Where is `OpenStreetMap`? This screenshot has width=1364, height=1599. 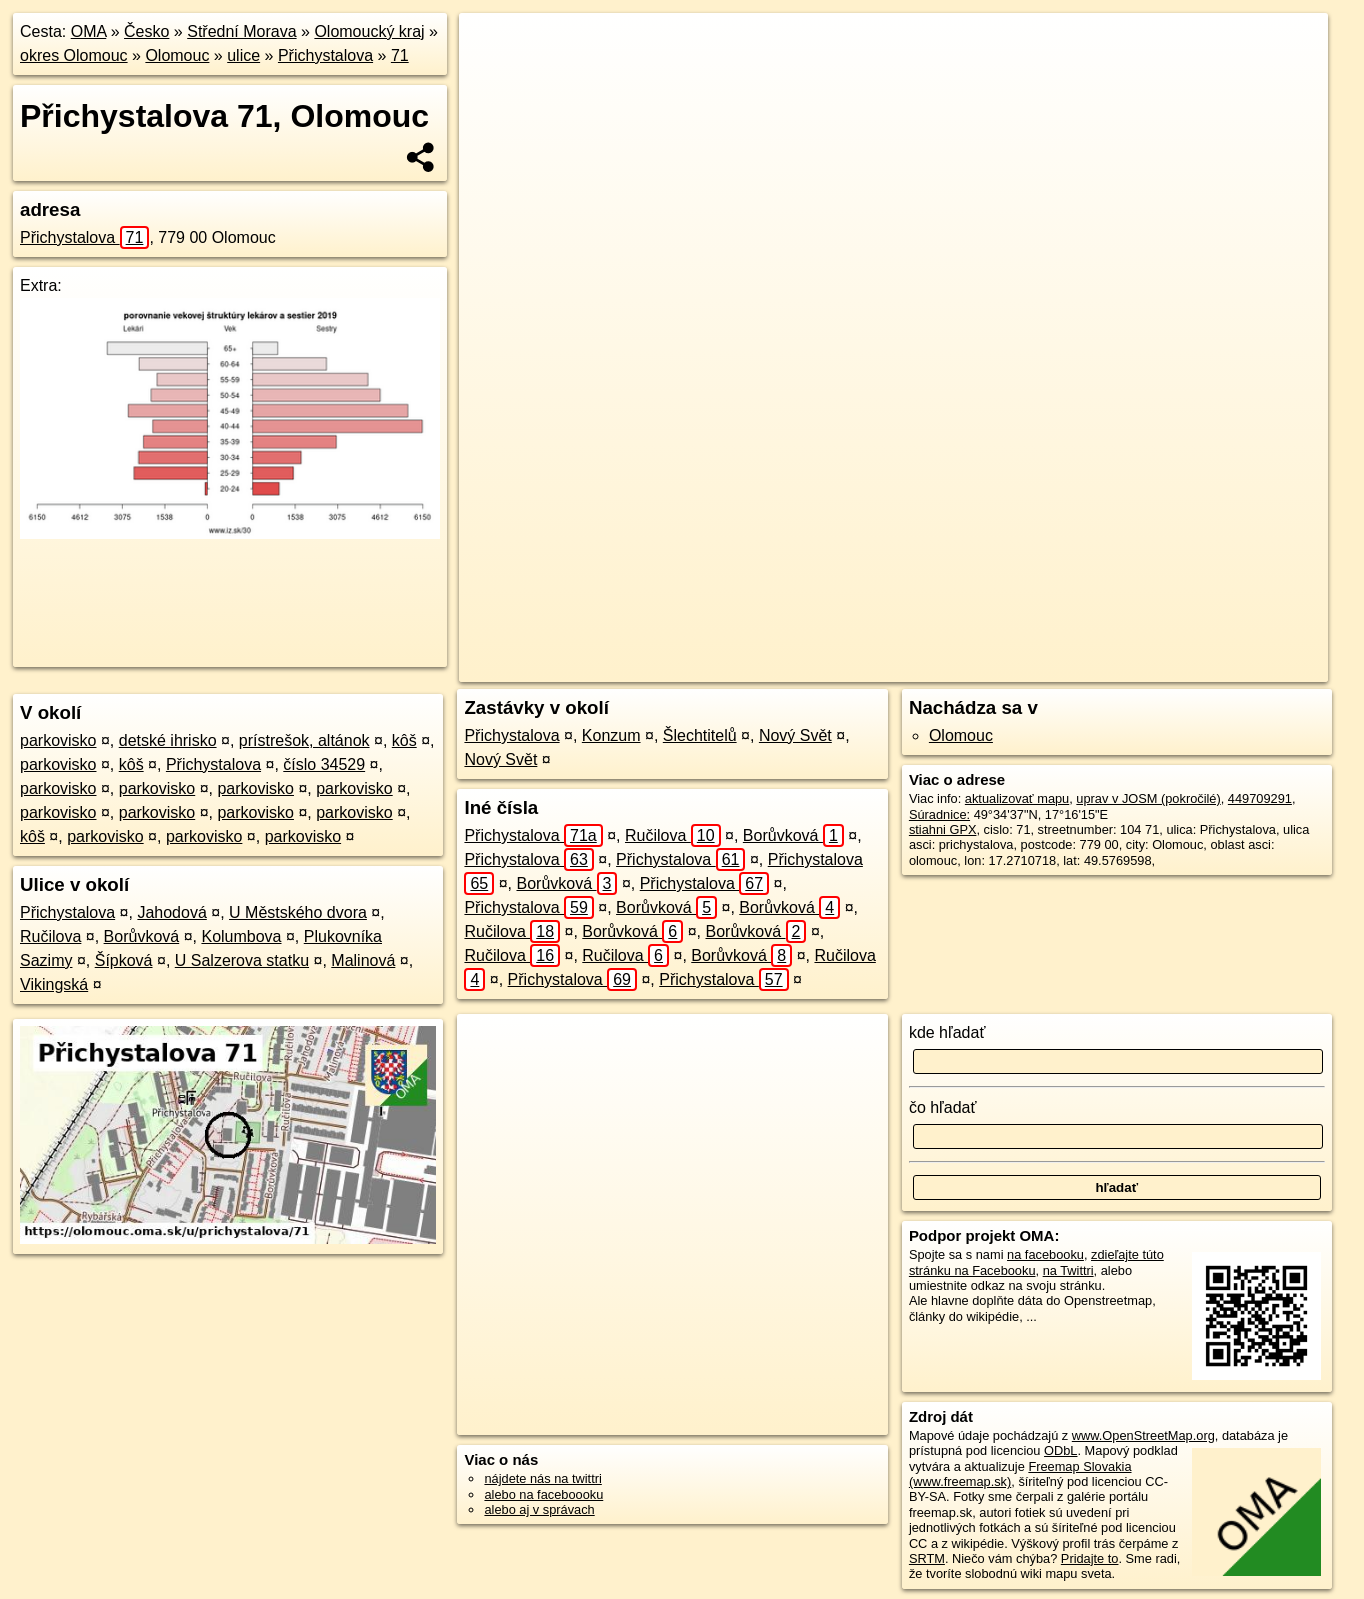 OpenStreetMap is located at coordinates (935, 667).